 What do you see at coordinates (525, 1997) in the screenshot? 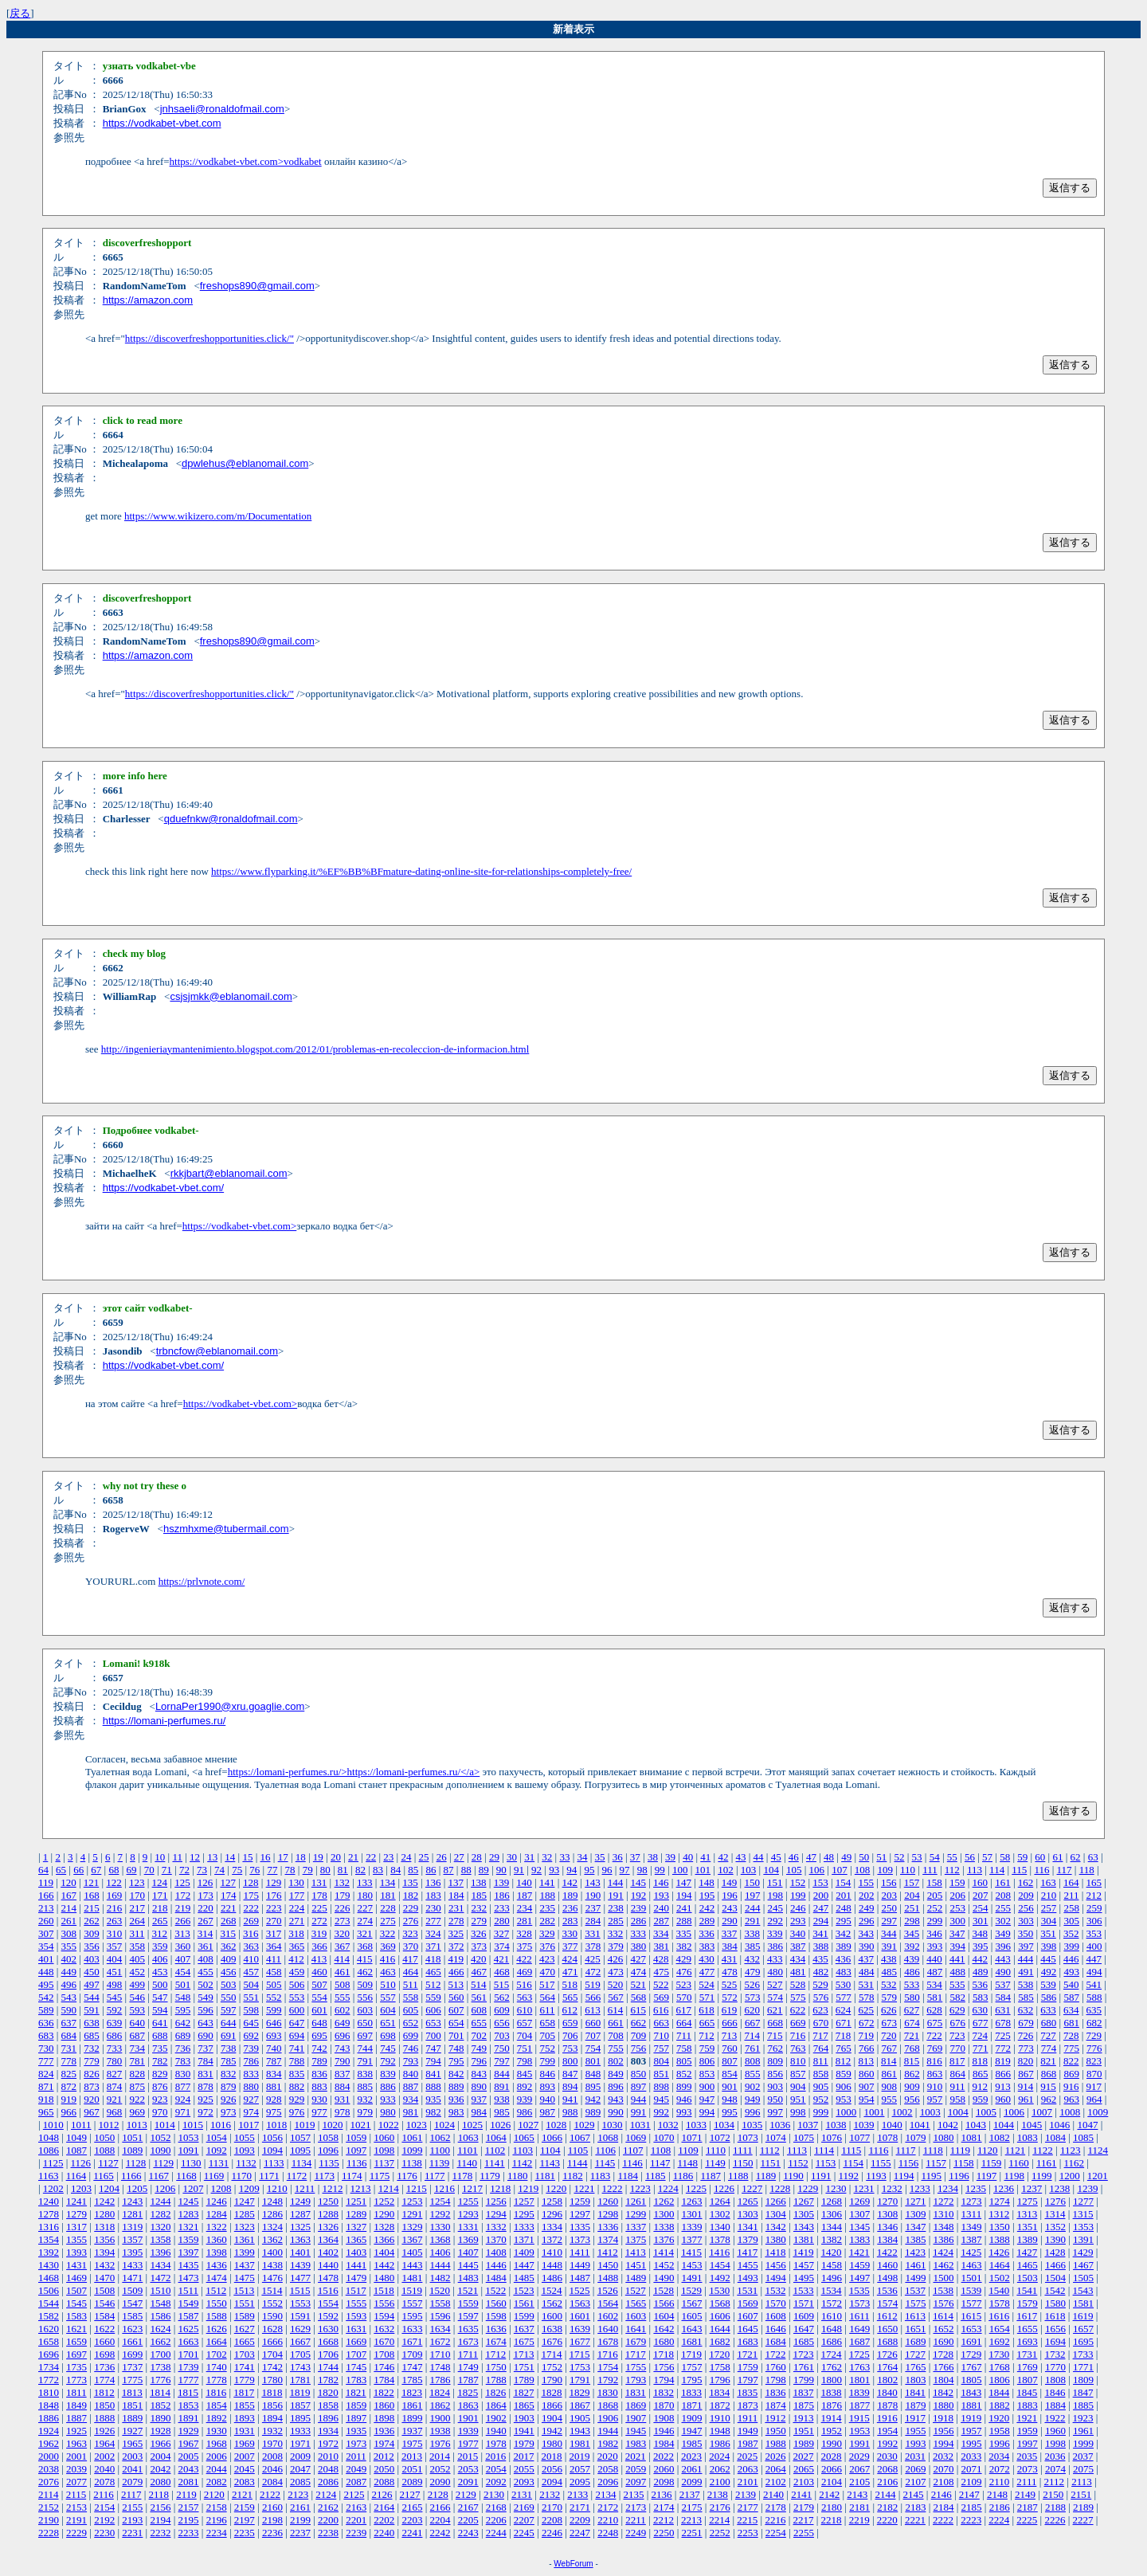
I see `563` at bounding box center [525, 1997].